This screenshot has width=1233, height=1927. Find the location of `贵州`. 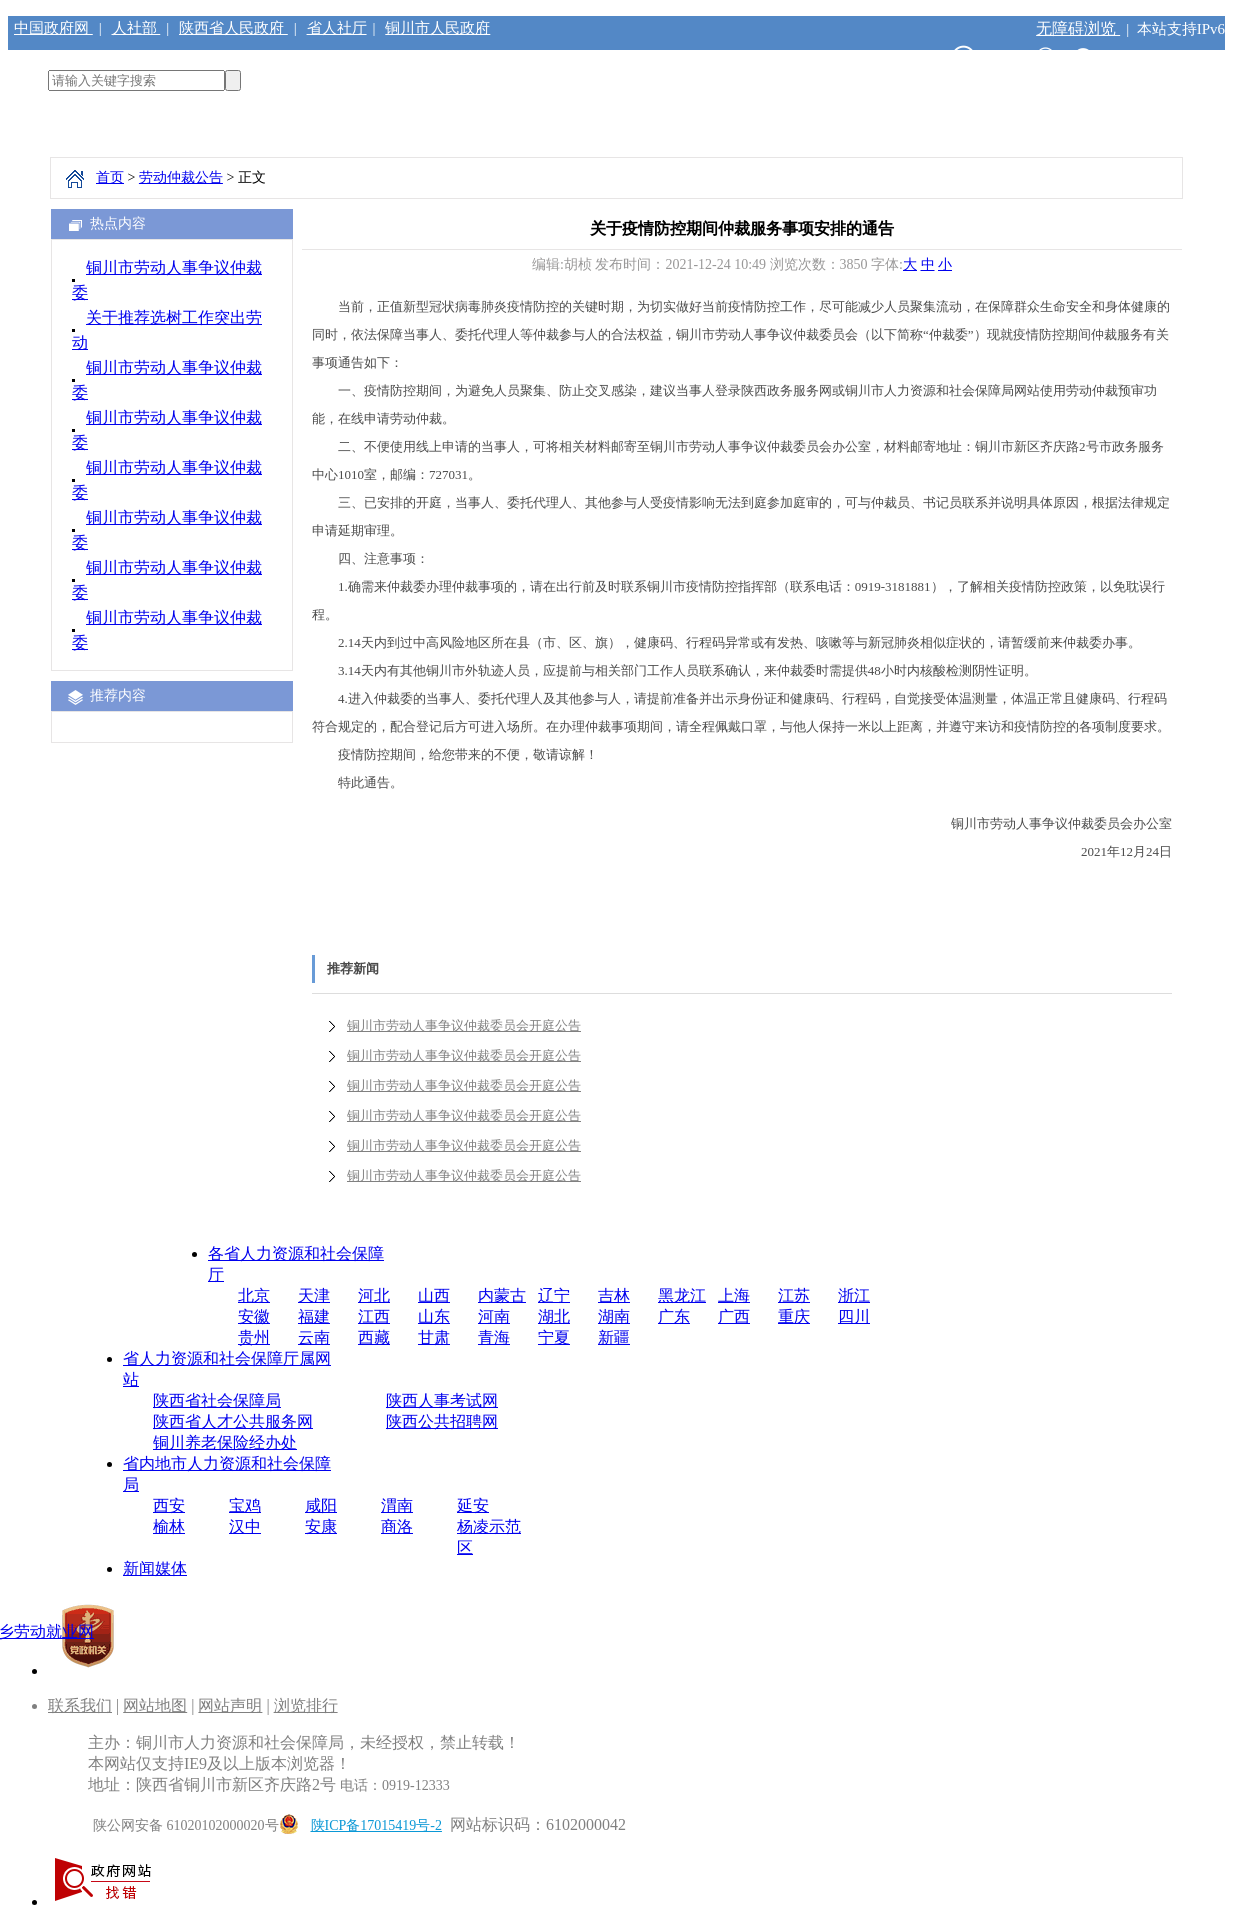

贵州 is located at coordinates (254, 1337).